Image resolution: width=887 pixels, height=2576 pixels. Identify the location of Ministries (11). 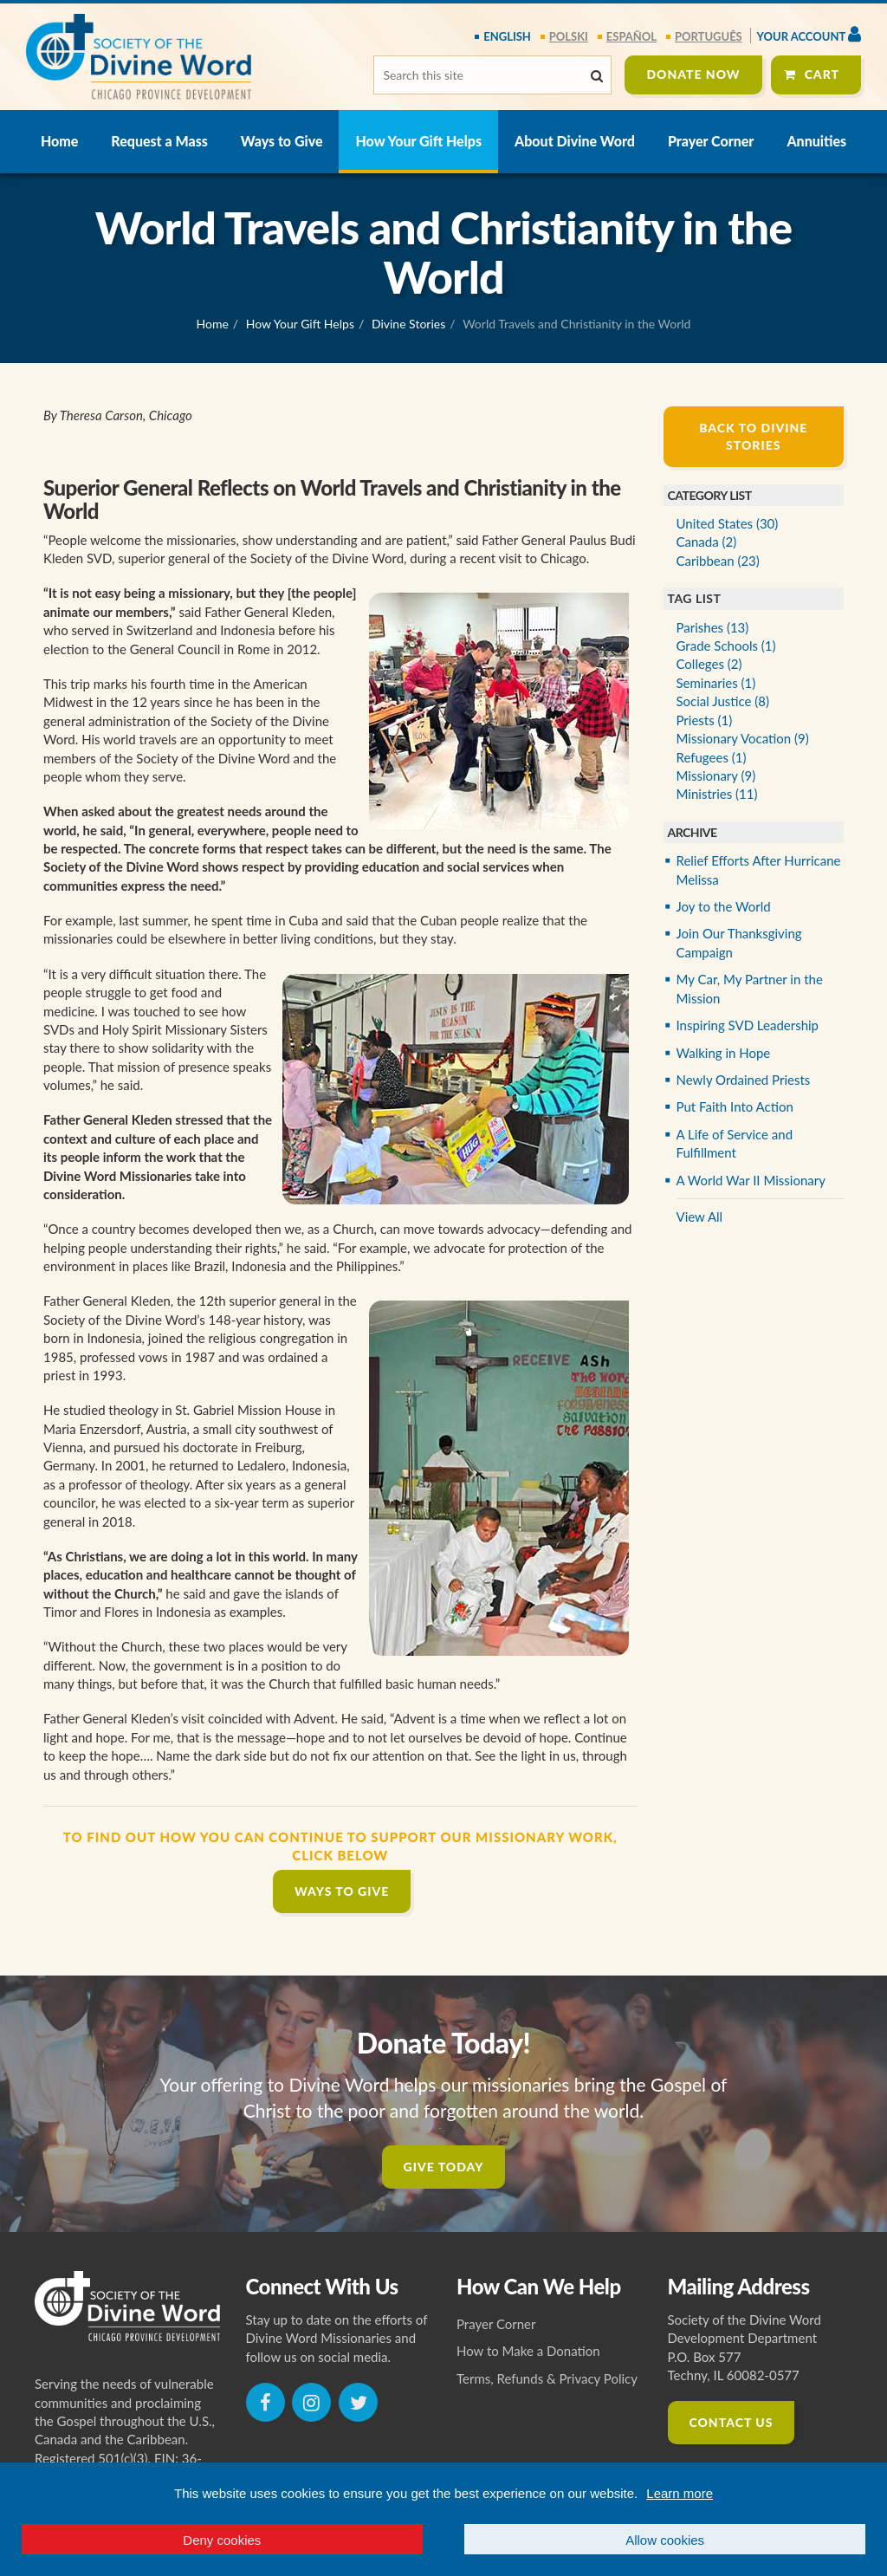
(717, 793).